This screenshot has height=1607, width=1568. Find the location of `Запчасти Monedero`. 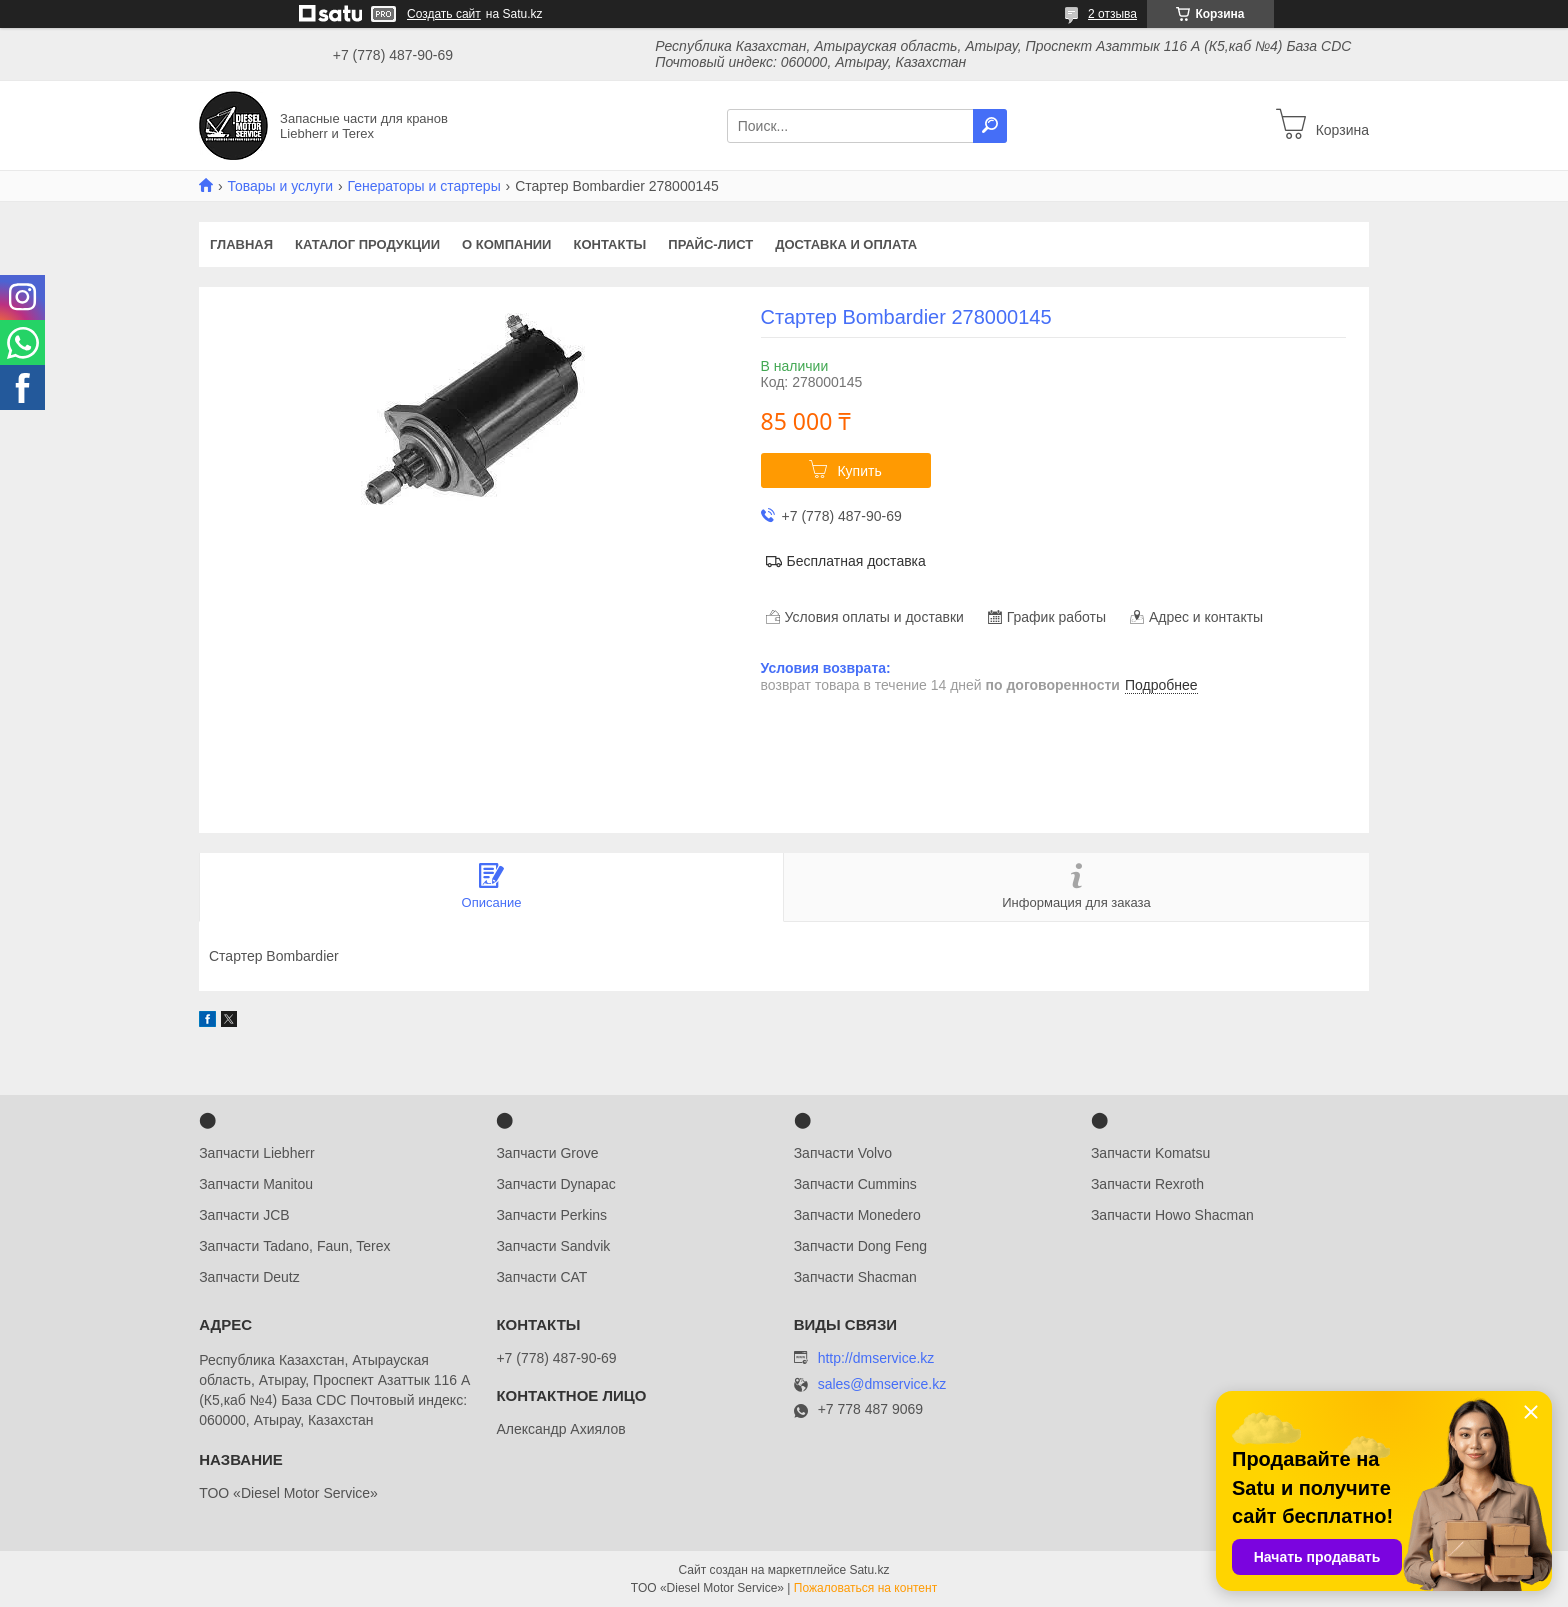

Запчасти Monedero is located at coordinates (857, 1215).